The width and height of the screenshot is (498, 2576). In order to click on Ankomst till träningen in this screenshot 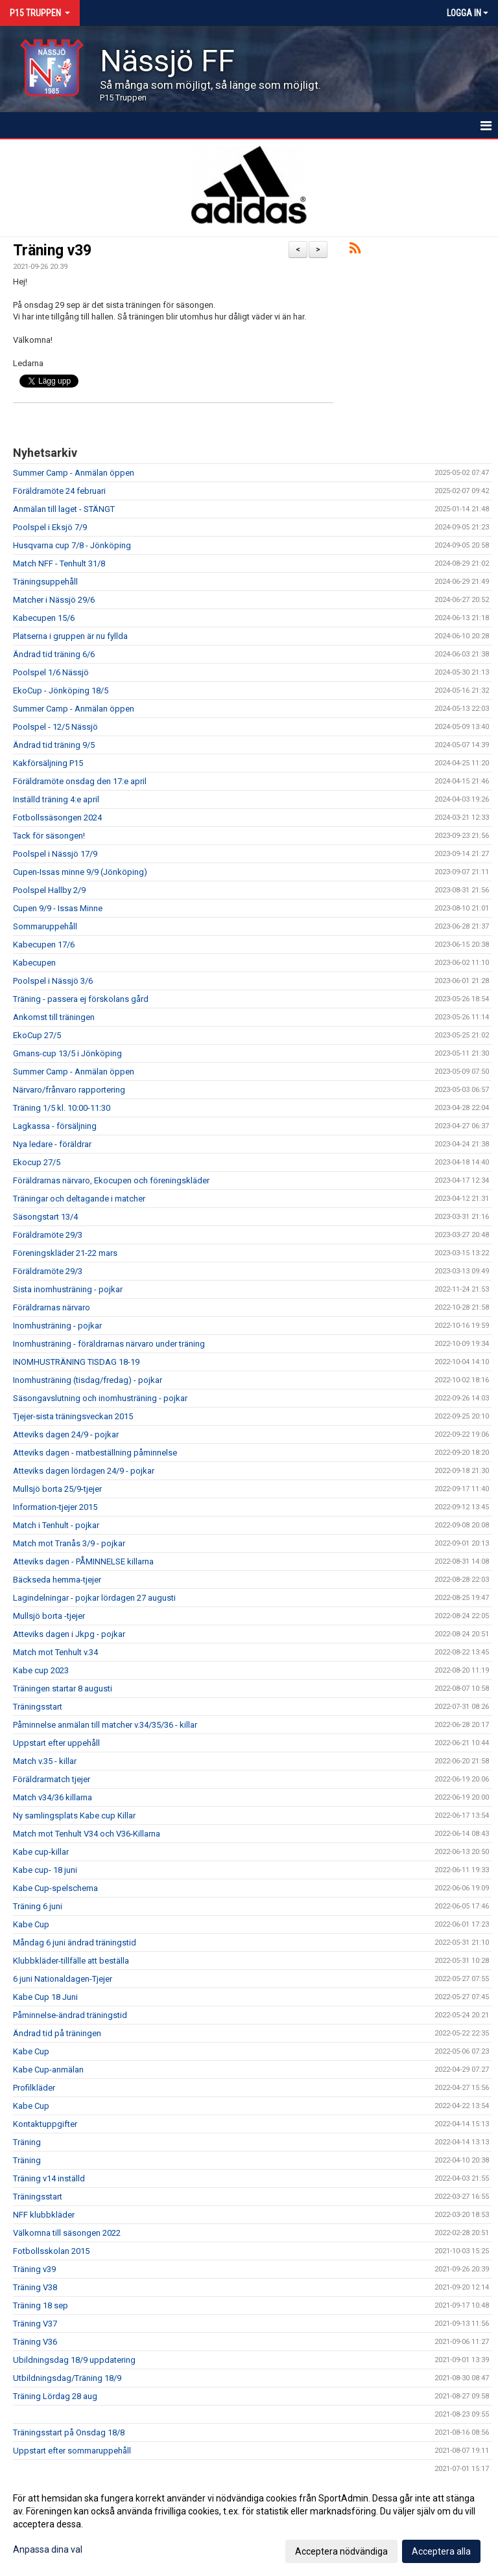, I will do `click(54, 1017)`.